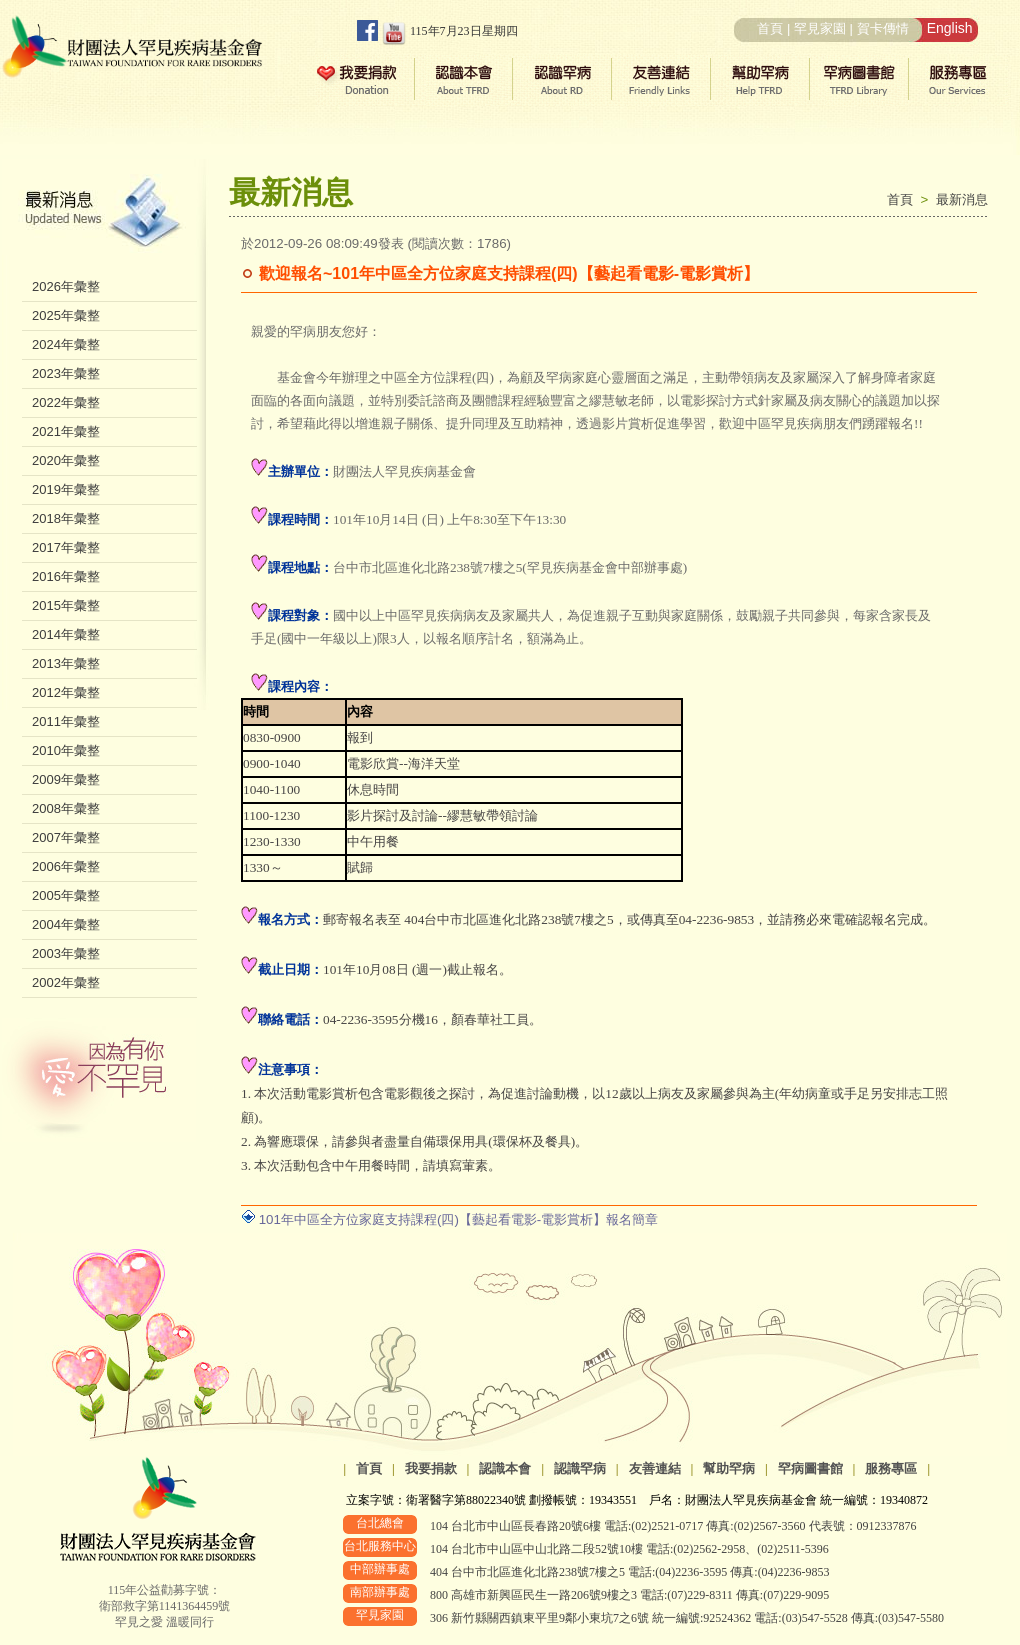 This screenshot has height=1645, width=1020. What do you see at coordinates (66, 286) in the screenshot?
I see `2026年彙整` at bounding box center [66, 286].